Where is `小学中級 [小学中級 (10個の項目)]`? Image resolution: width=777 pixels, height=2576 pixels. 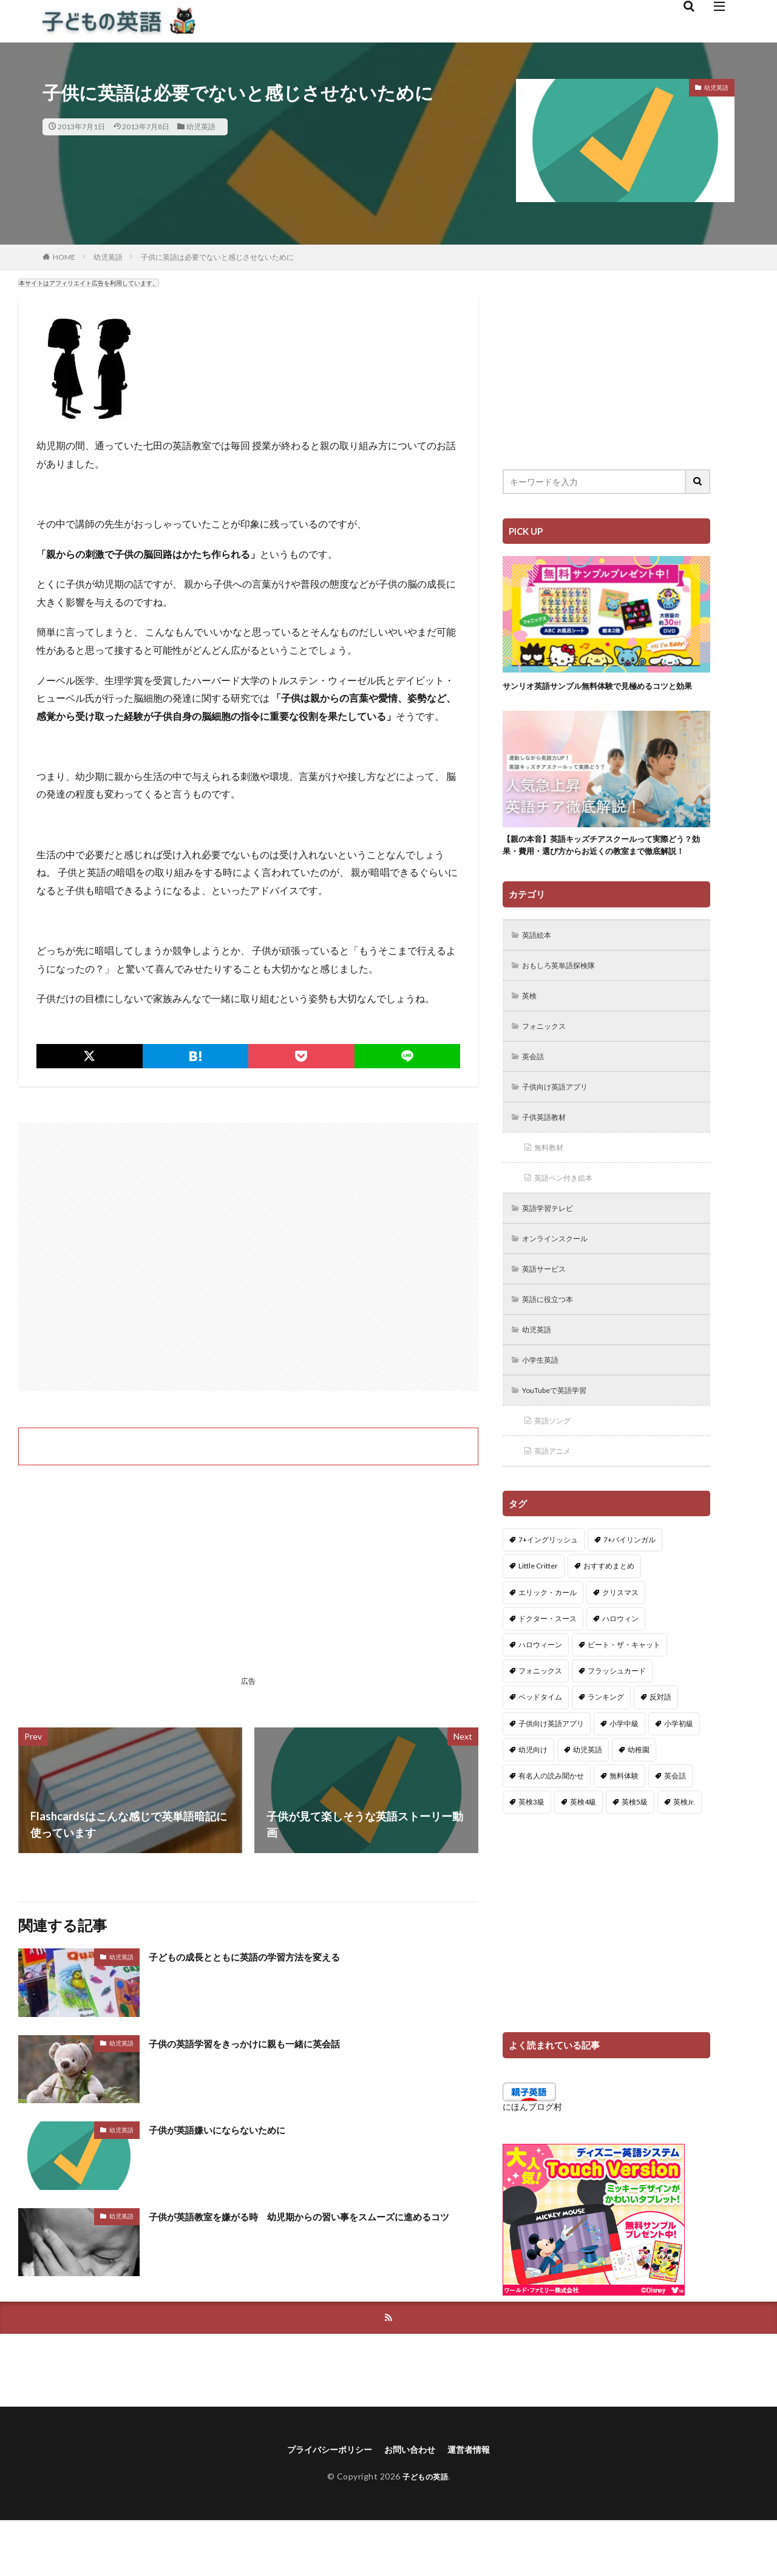 小学中級 [小学中級 (10個の項目)] is located at coordinates (624, 1776).